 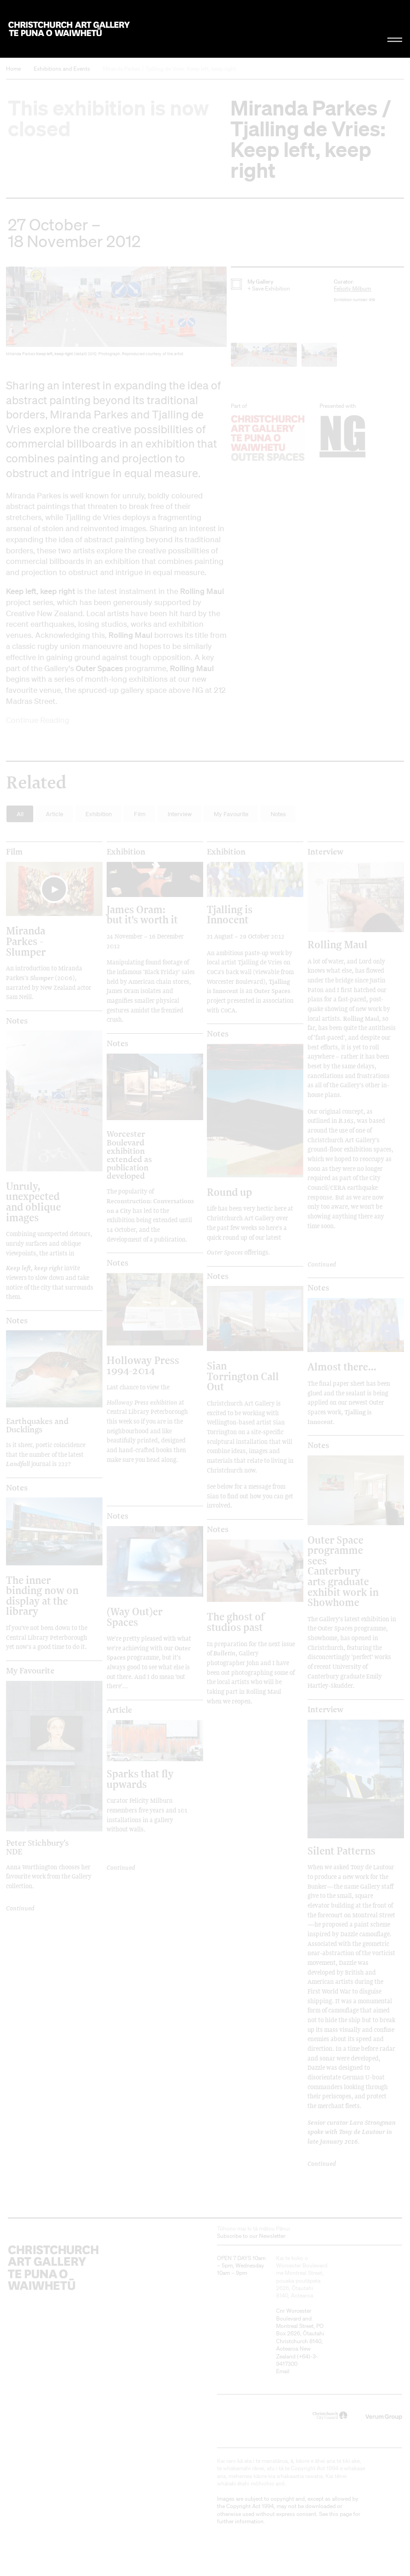 What do you see at coordinates (282, 2371) in the screenshot?
I see `Email` at bounding box center [282, 2371].